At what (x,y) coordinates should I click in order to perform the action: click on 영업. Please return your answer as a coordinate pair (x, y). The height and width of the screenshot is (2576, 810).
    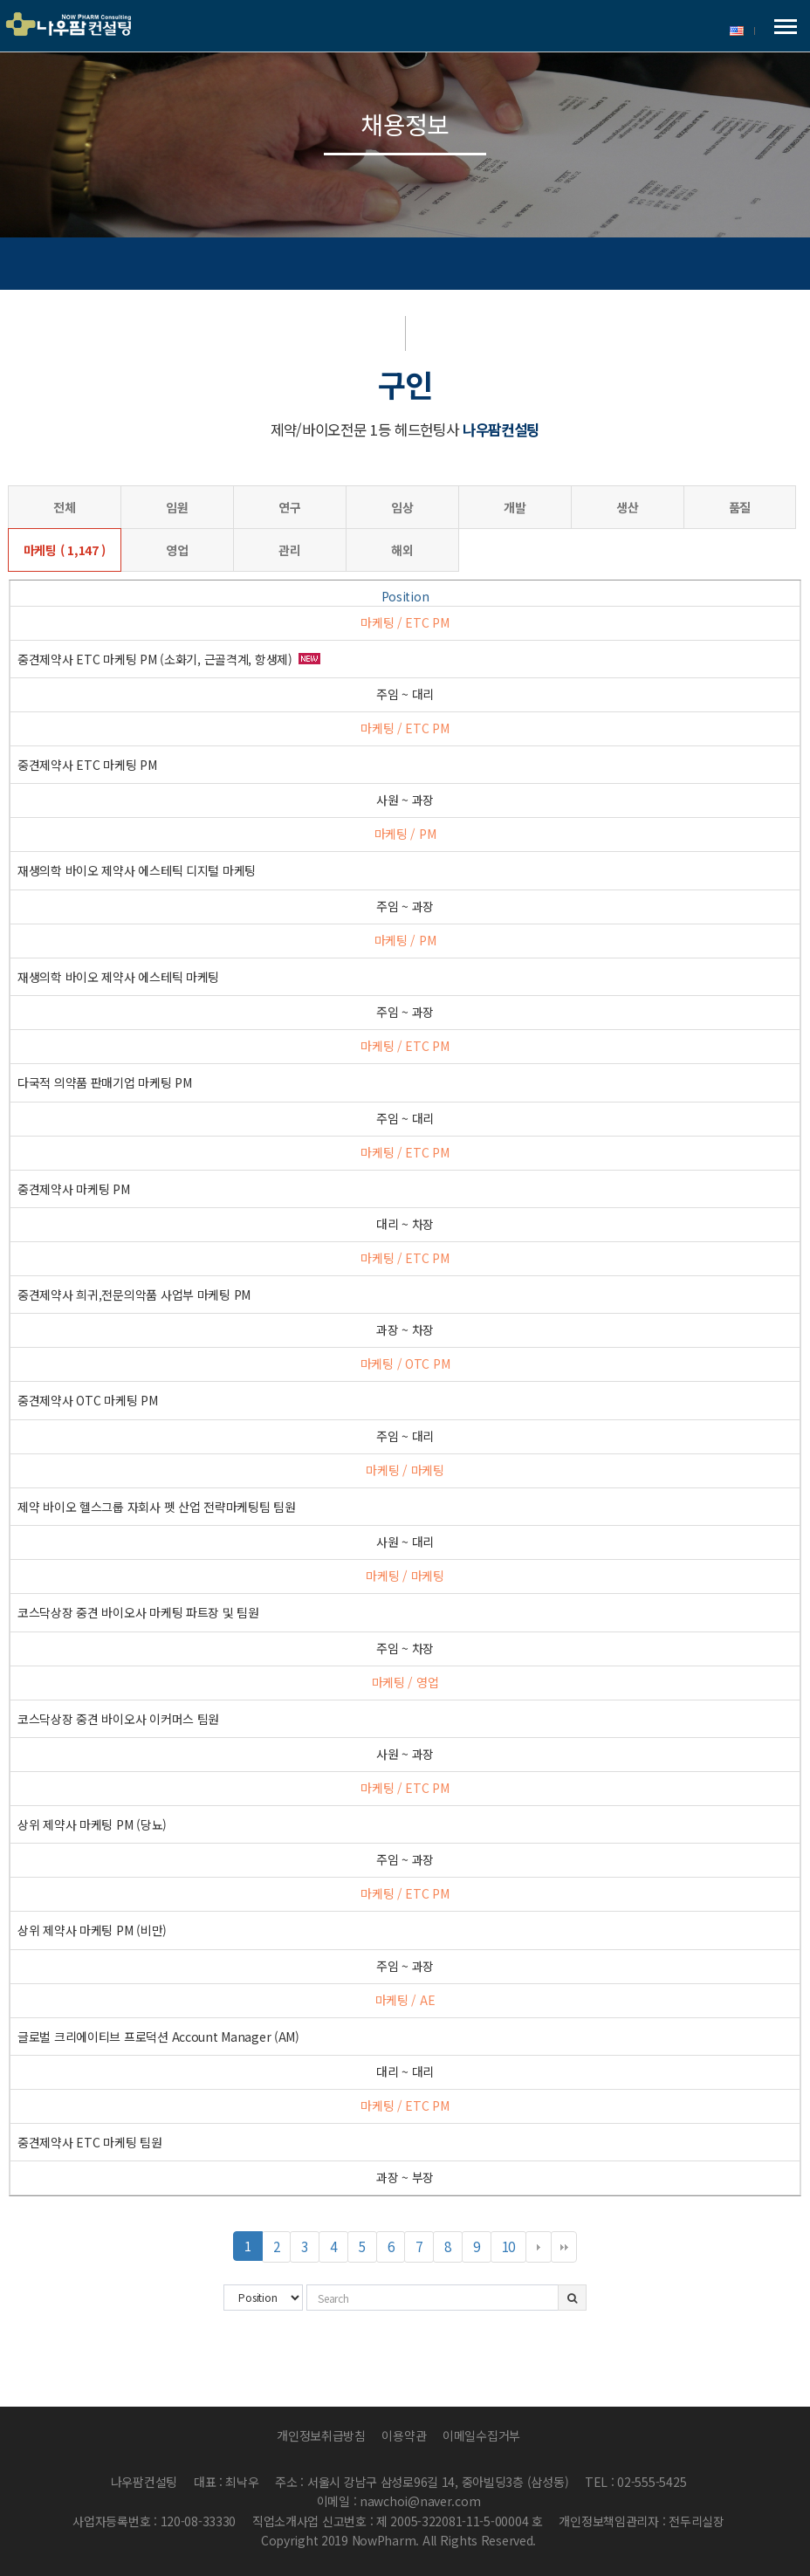
    Looking at the image, I should click on (177, 550).